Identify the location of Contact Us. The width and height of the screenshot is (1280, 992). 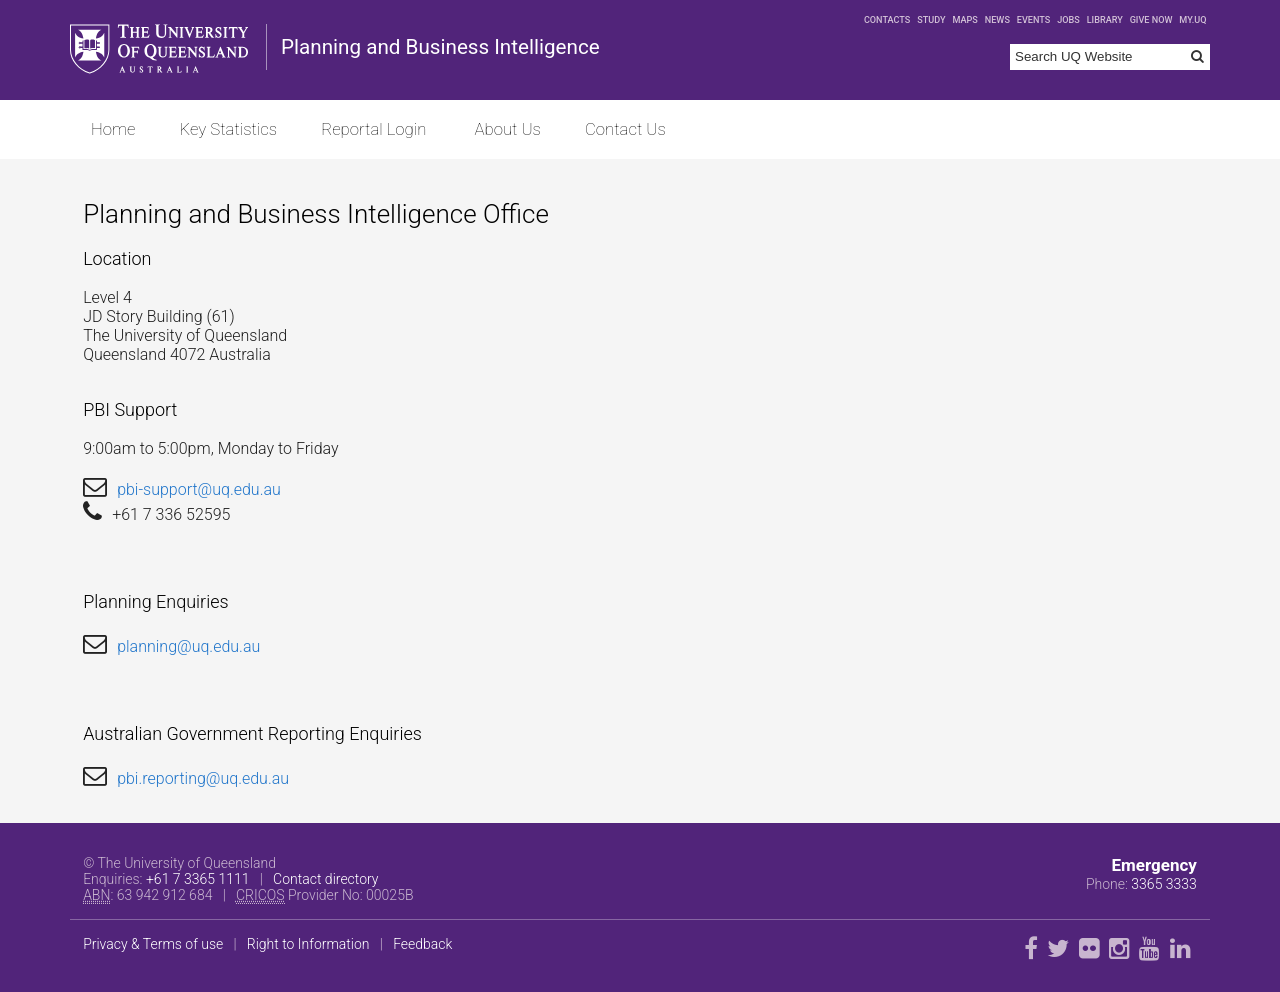
(625, 129).